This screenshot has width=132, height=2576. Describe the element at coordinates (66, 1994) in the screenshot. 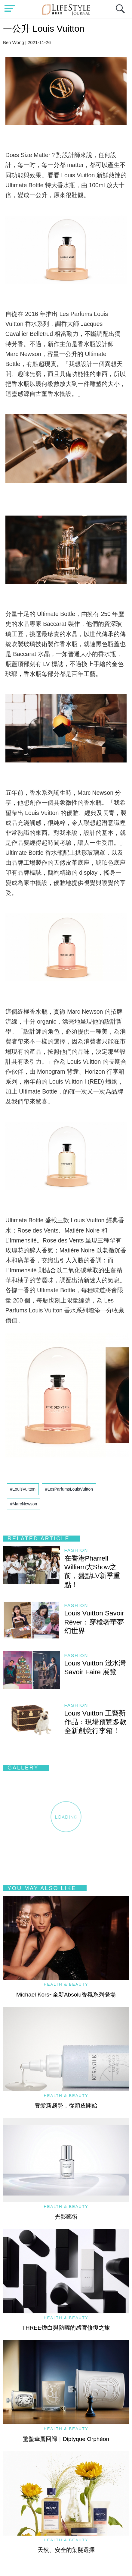

I see `Michael Kors~全新Absolu香氛系列登場` at that location.